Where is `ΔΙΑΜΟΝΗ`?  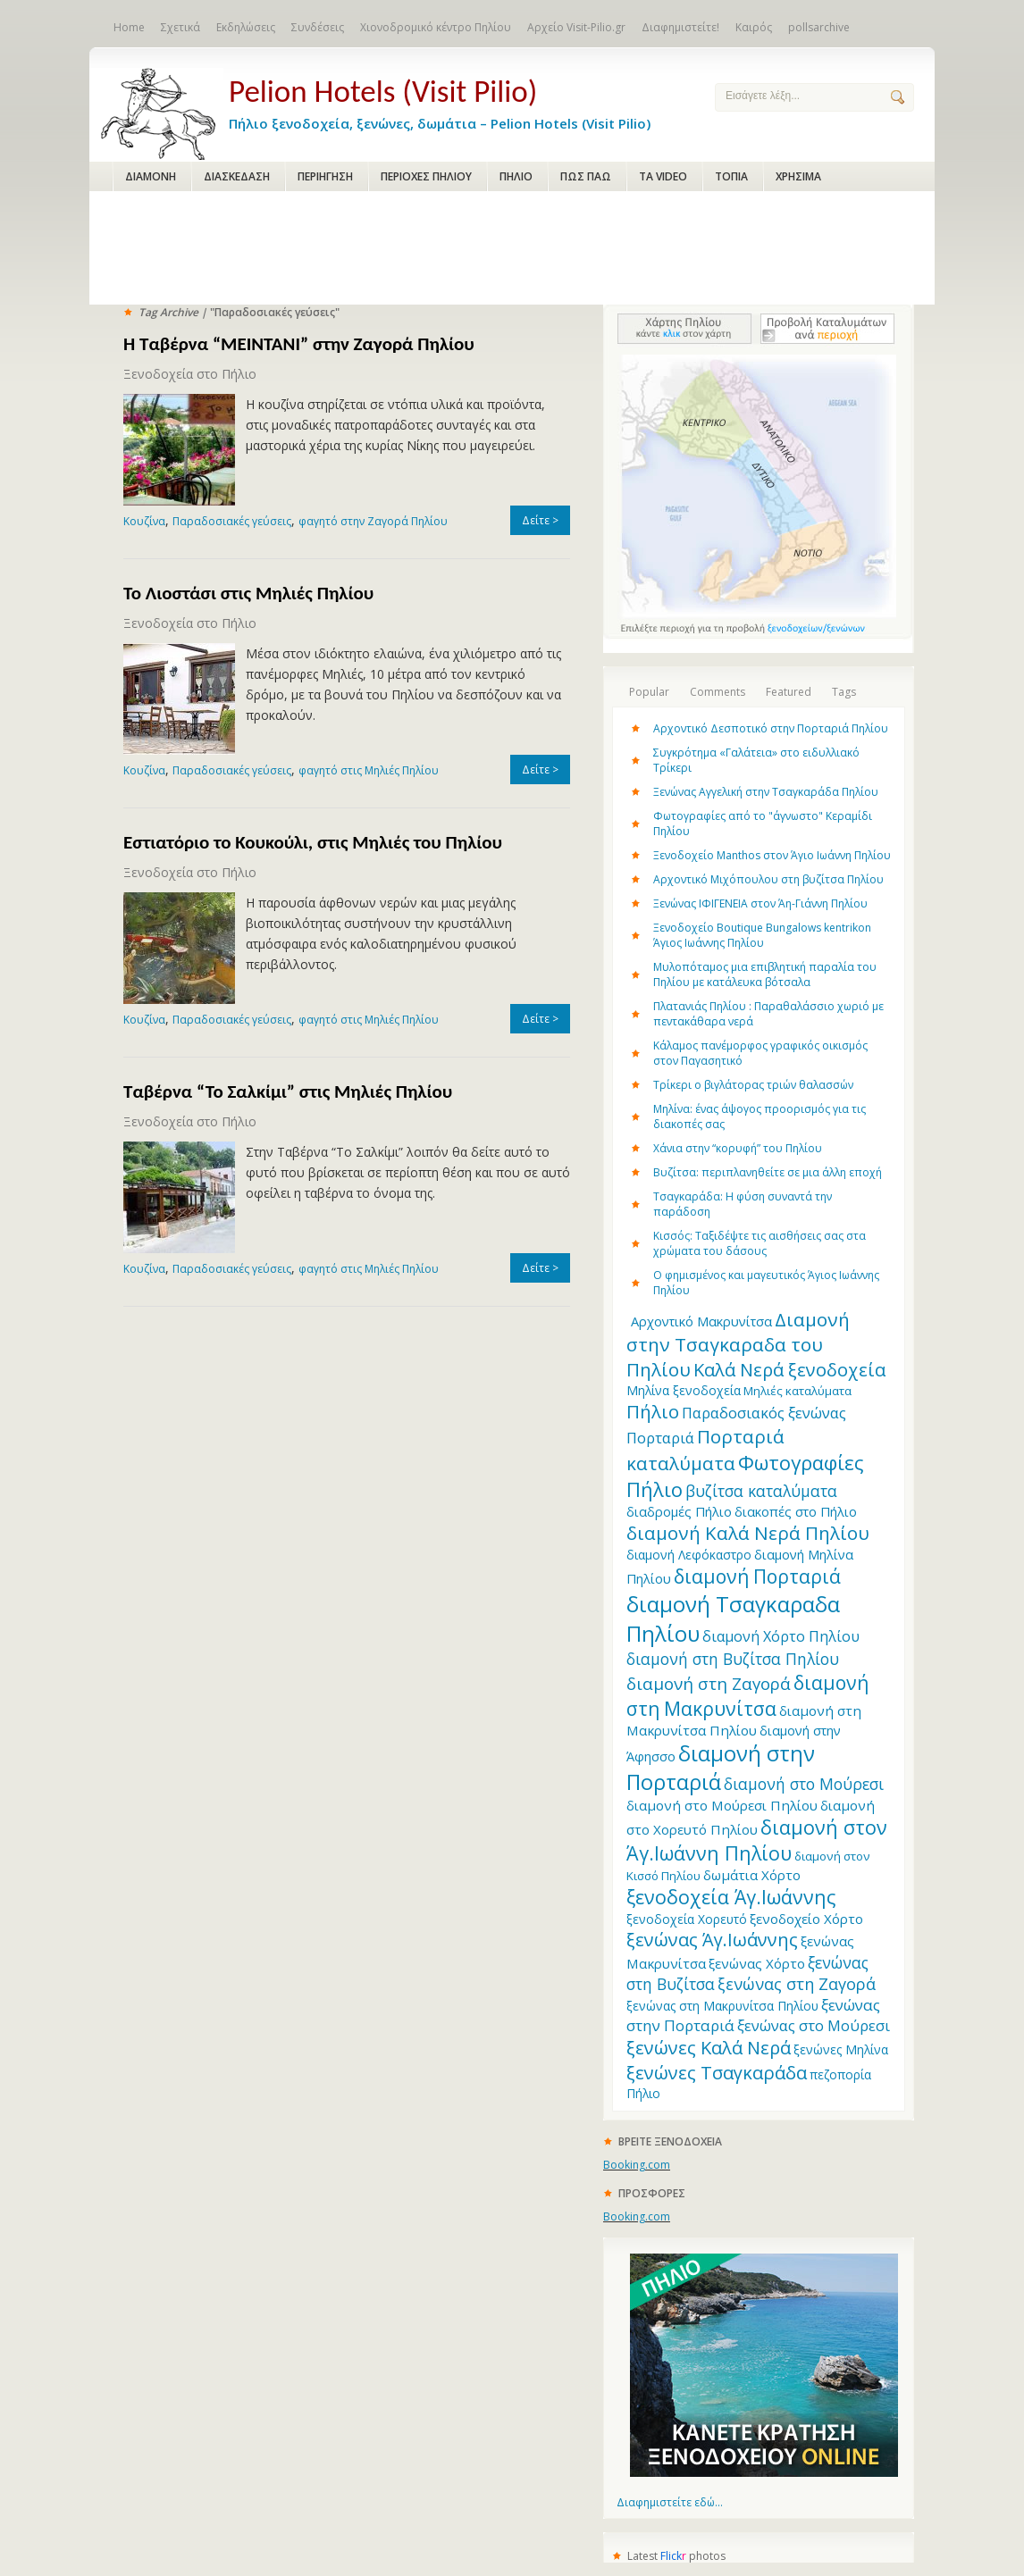
ΔΙΑΜΟΝΗ is located at coordinates (150, 176).